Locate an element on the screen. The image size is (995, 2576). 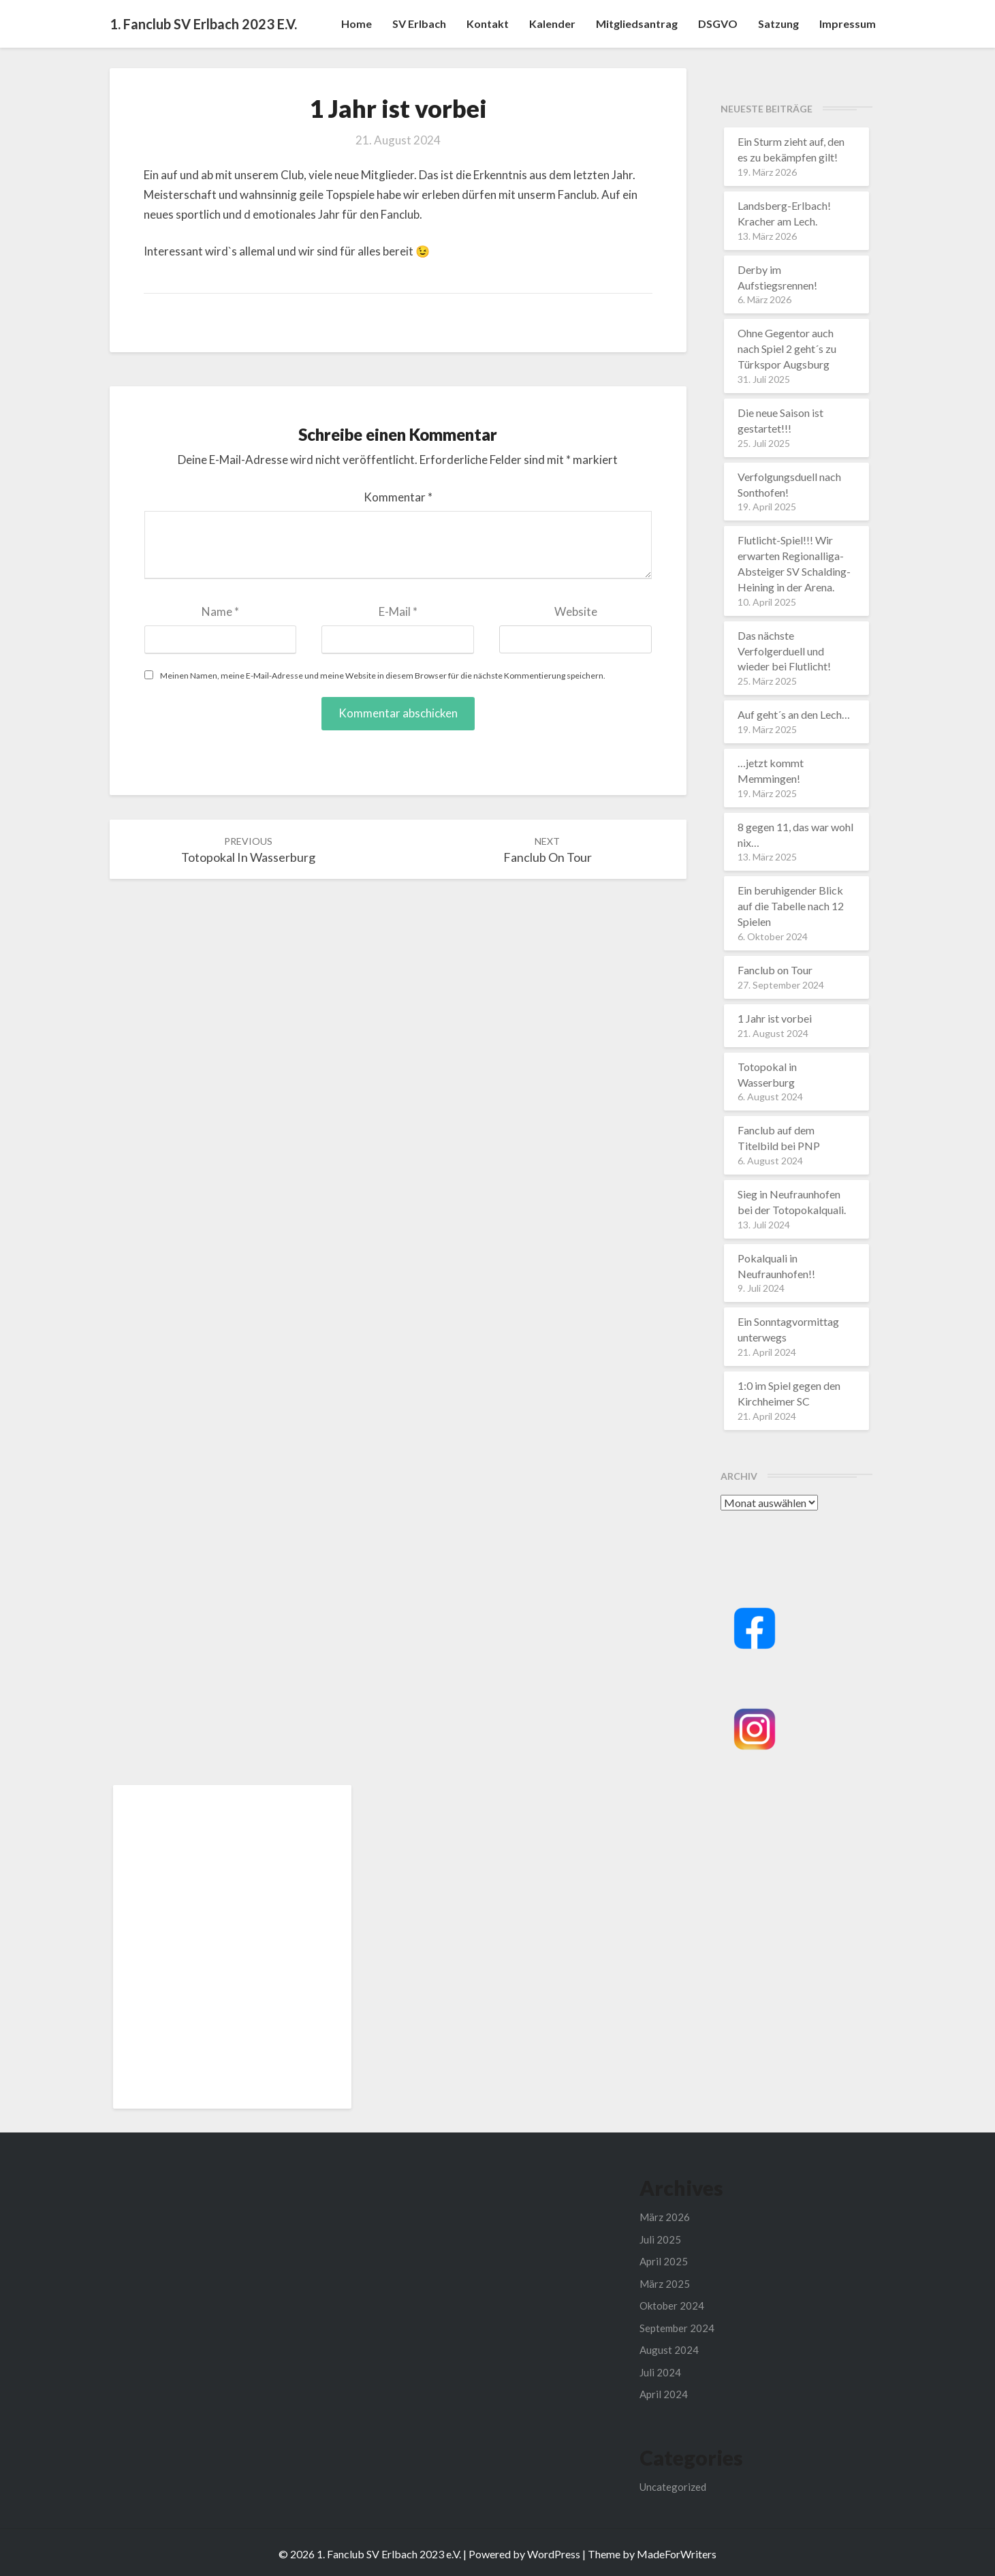
April 2025 is located at coordinates (663, 2261).